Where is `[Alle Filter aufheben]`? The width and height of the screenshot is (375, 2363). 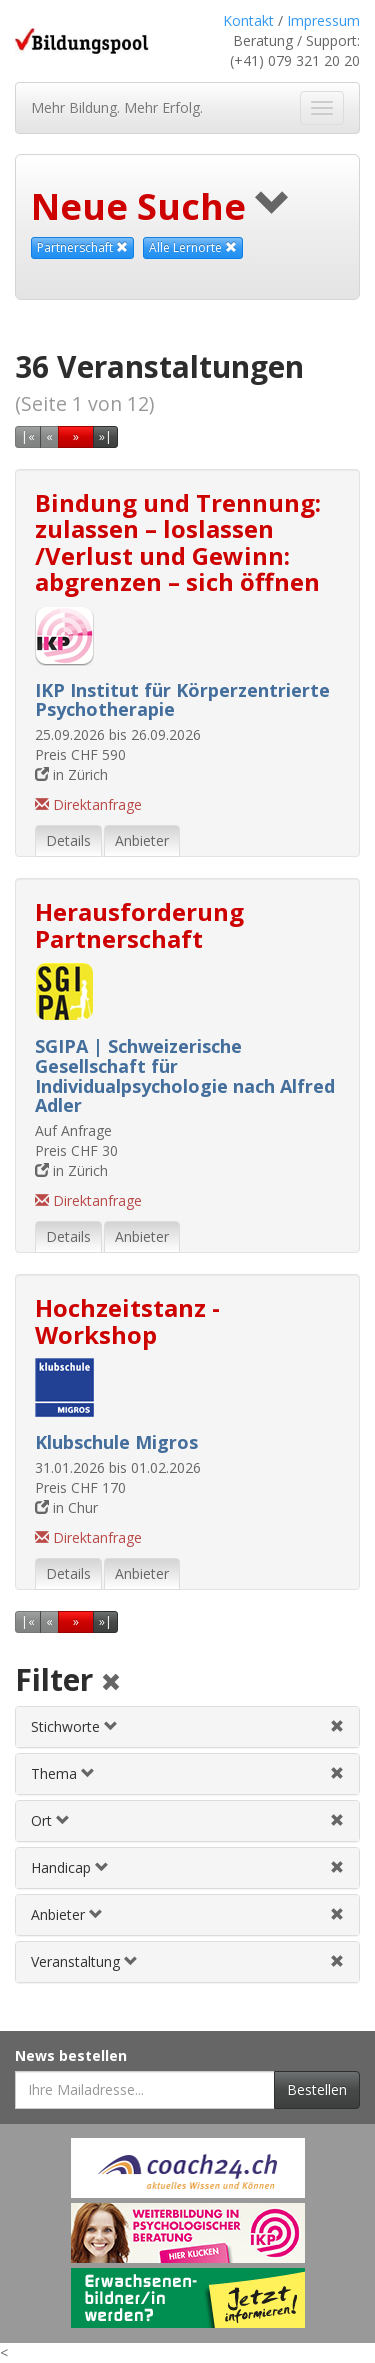
[Alle Filter aufheben] is located at coordinates (111, 1683).